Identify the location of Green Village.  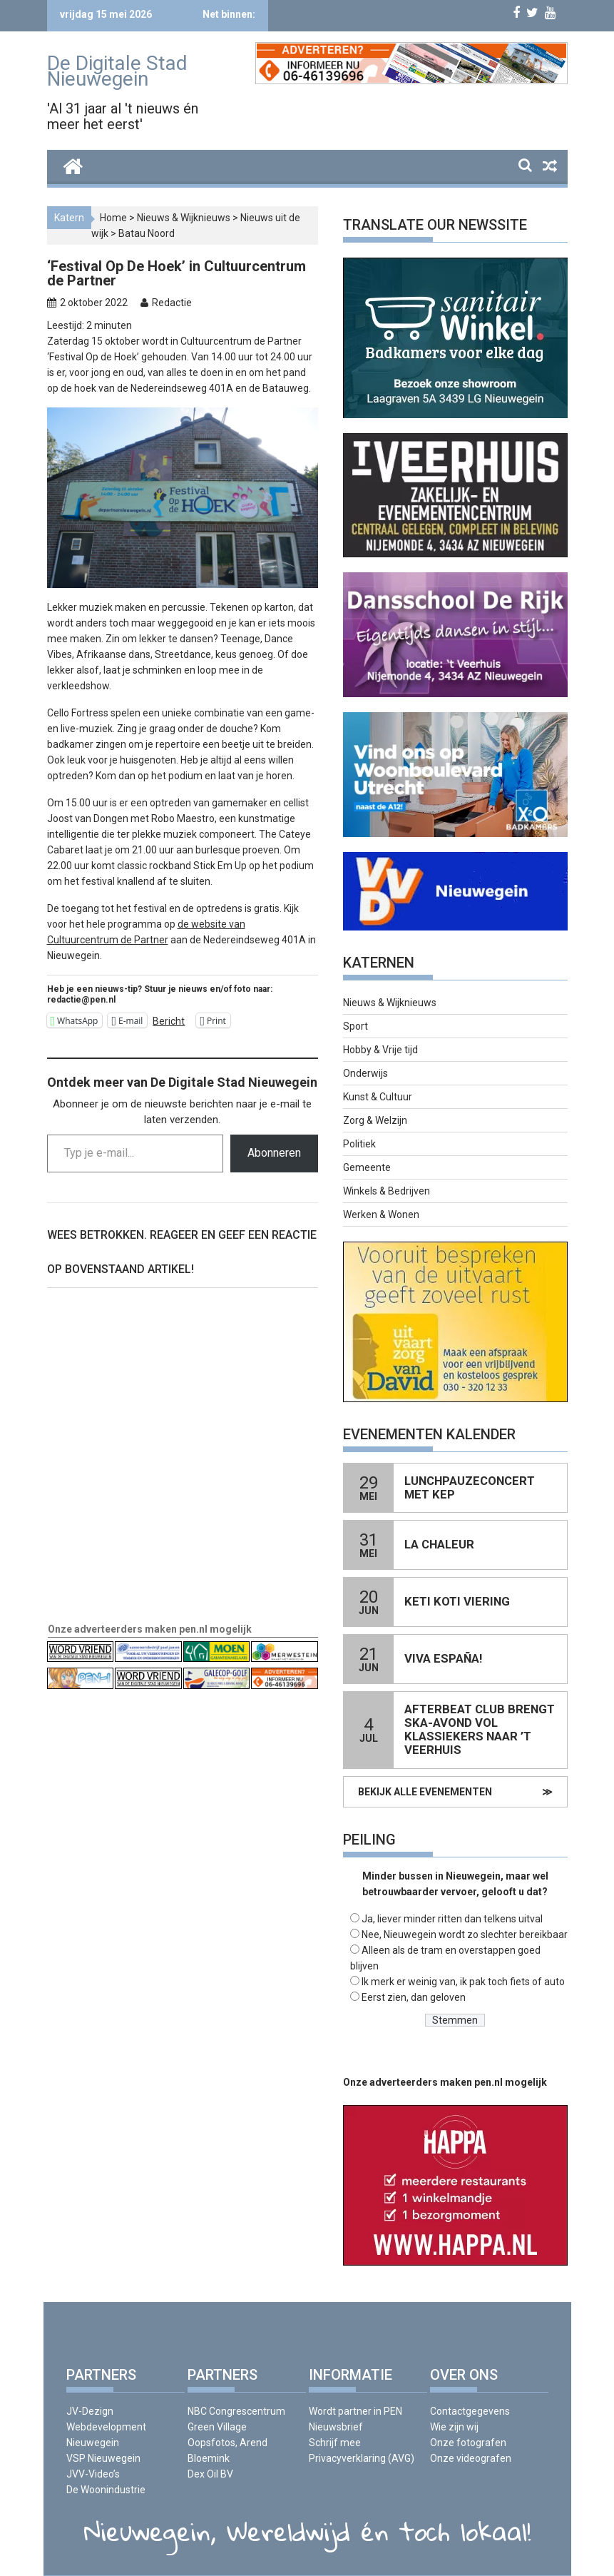
(217, 2427).